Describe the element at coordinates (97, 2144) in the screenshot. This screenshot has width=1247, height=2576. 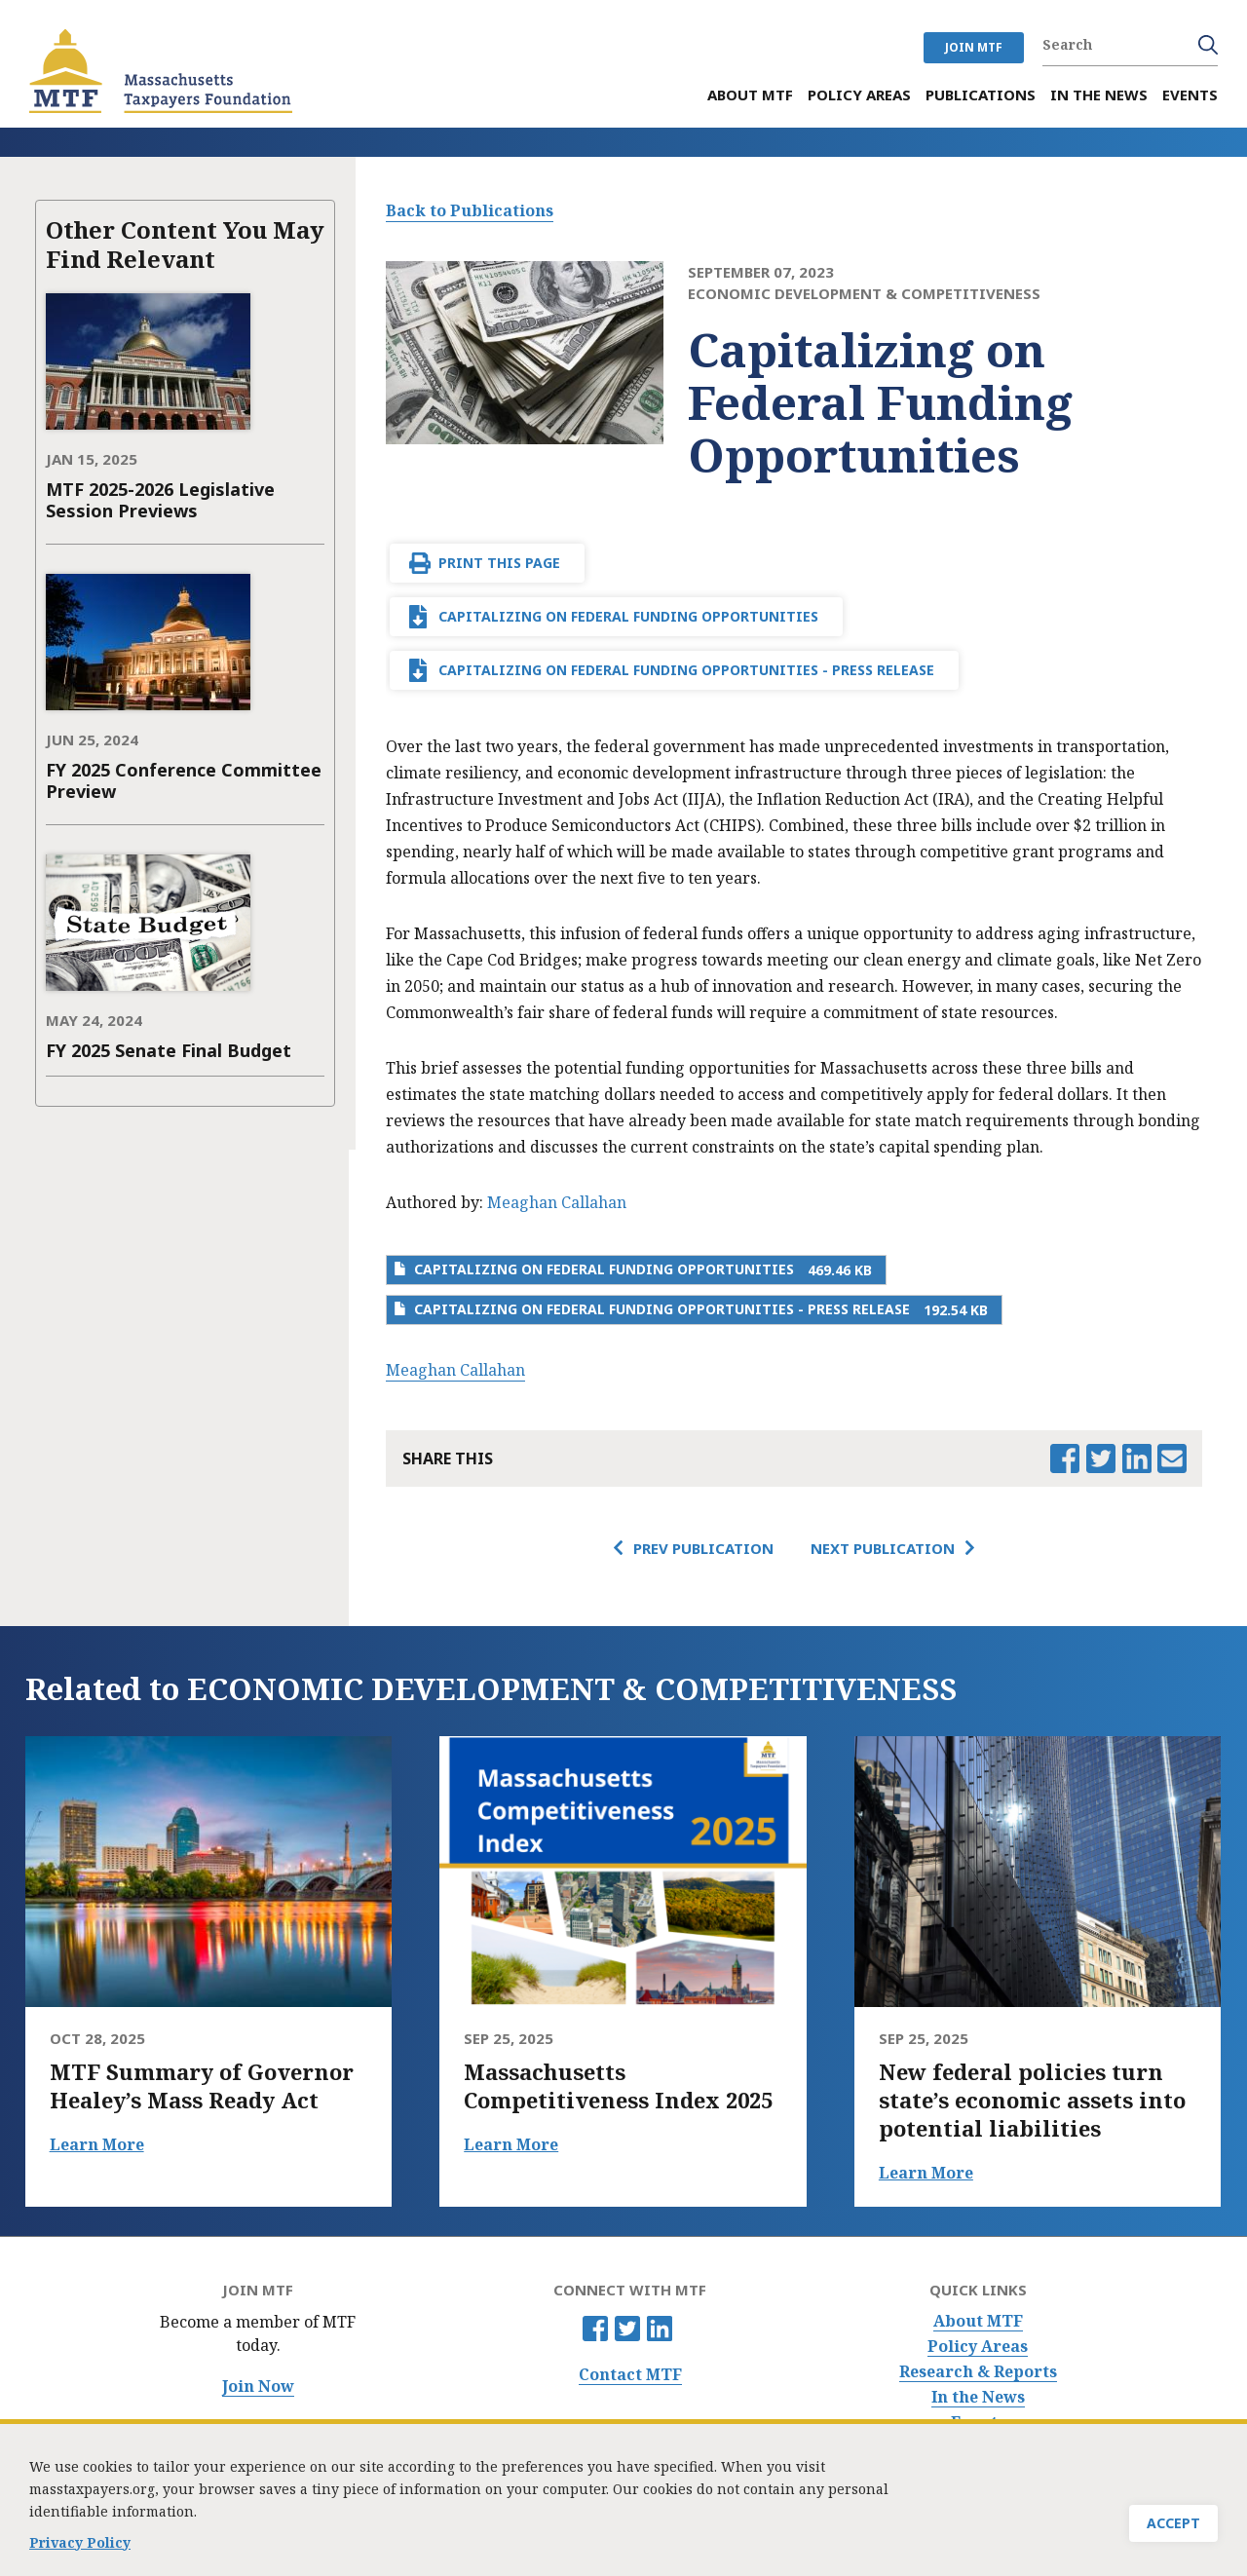
I see `Learn More` at that location.